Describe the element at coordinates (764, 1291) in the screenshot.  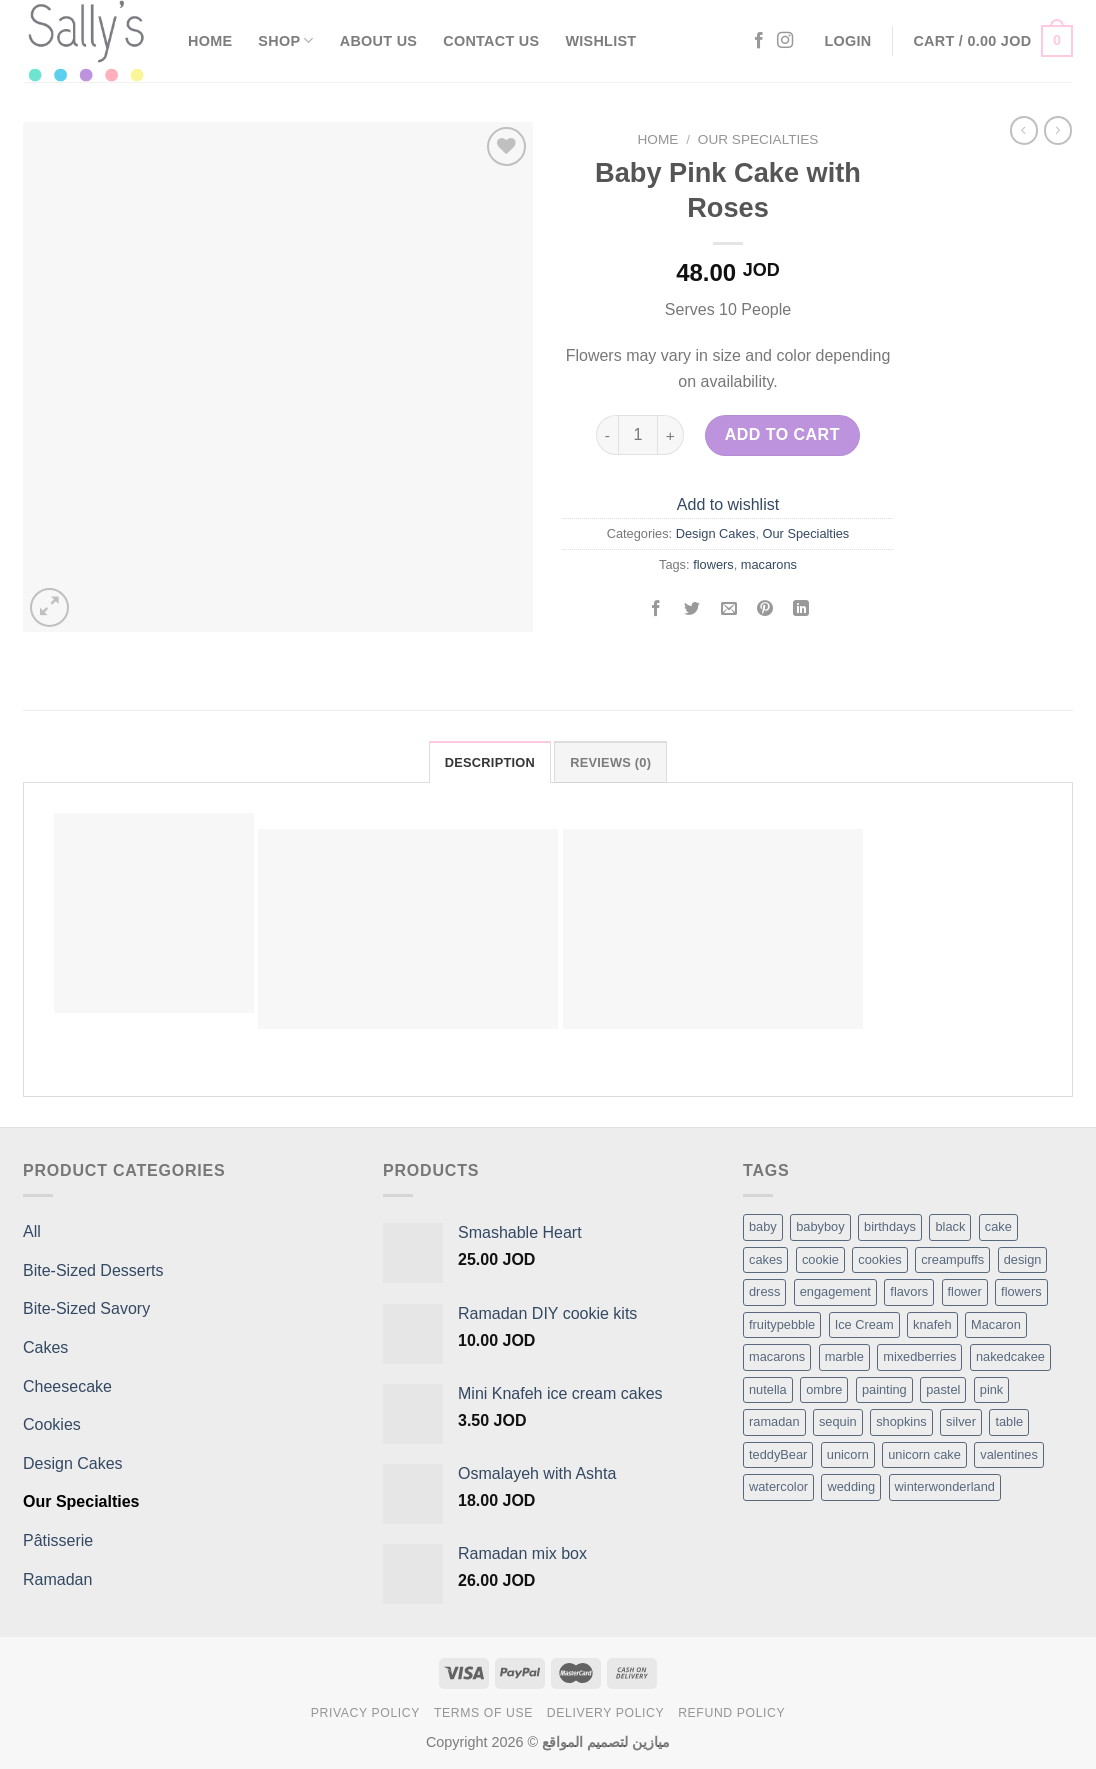
I see `dress [dress (1 item)]` at that location.